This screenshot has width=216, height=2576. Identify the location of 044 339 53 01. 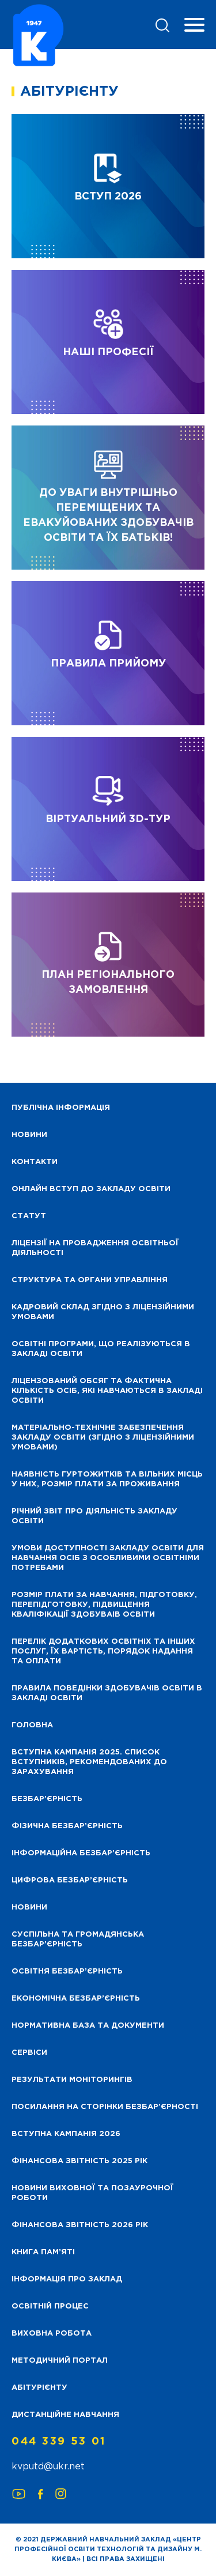
(59, 2441).